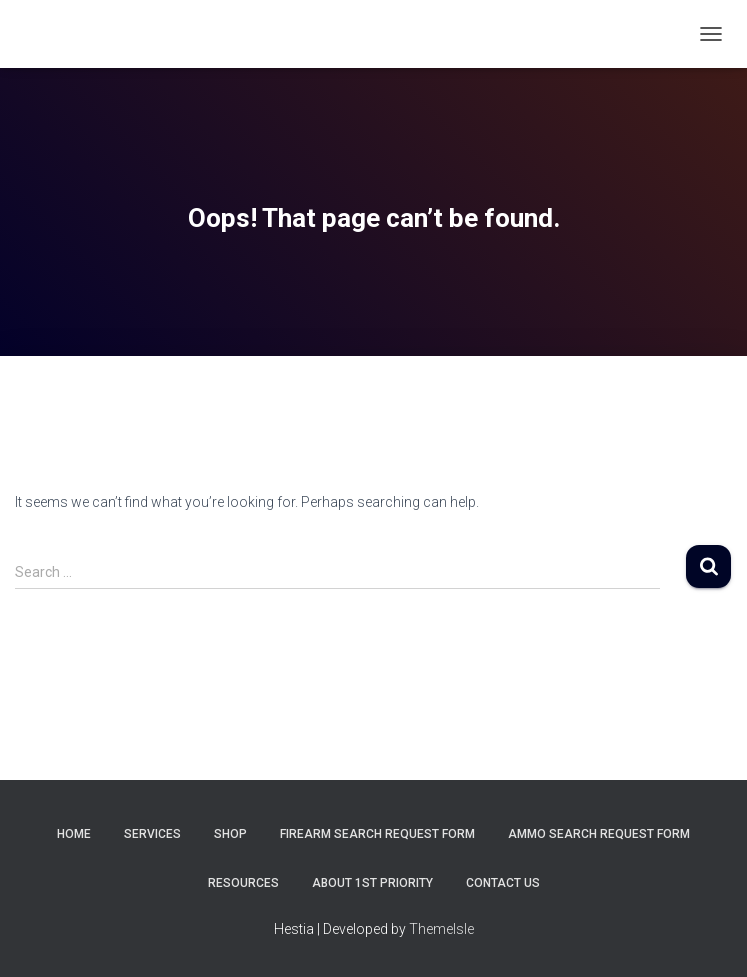 This screenshot has height=977, width=747. What do you see at coordinates (503, 883) in the screenshot?
I see `Contact Us` at bounding box center [503, 883].